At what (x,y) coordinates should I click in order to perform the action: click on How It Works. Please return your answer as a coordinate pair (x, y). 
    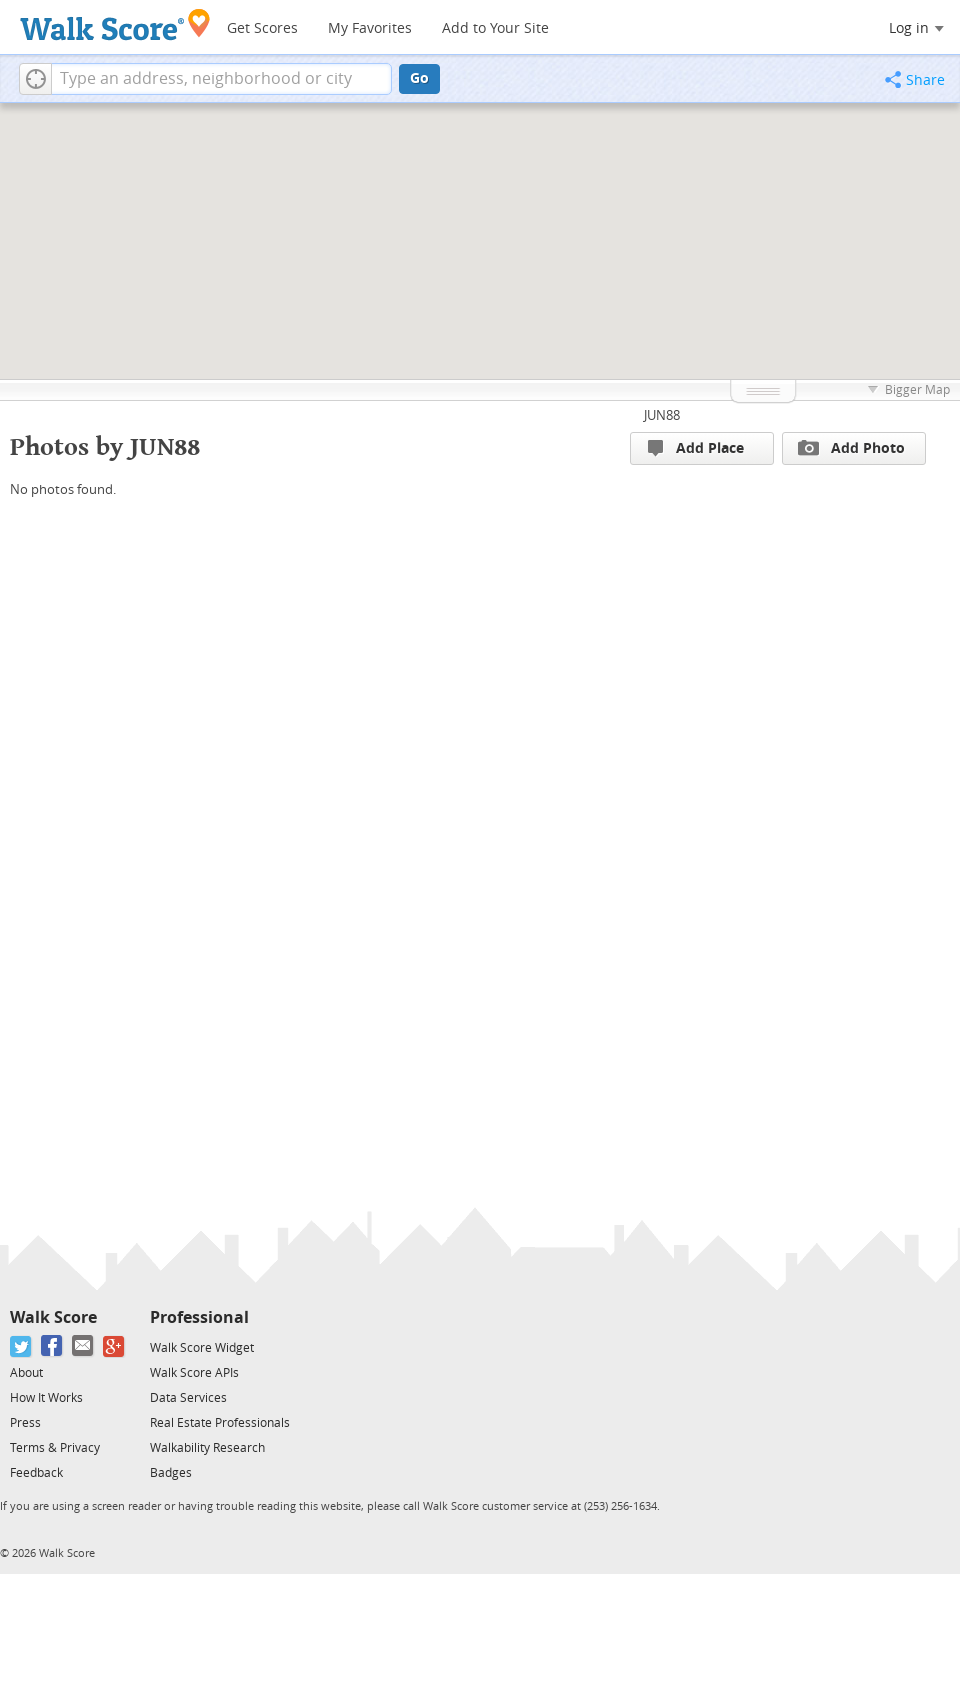
    Looking at the image, I should click on (46, 1398).